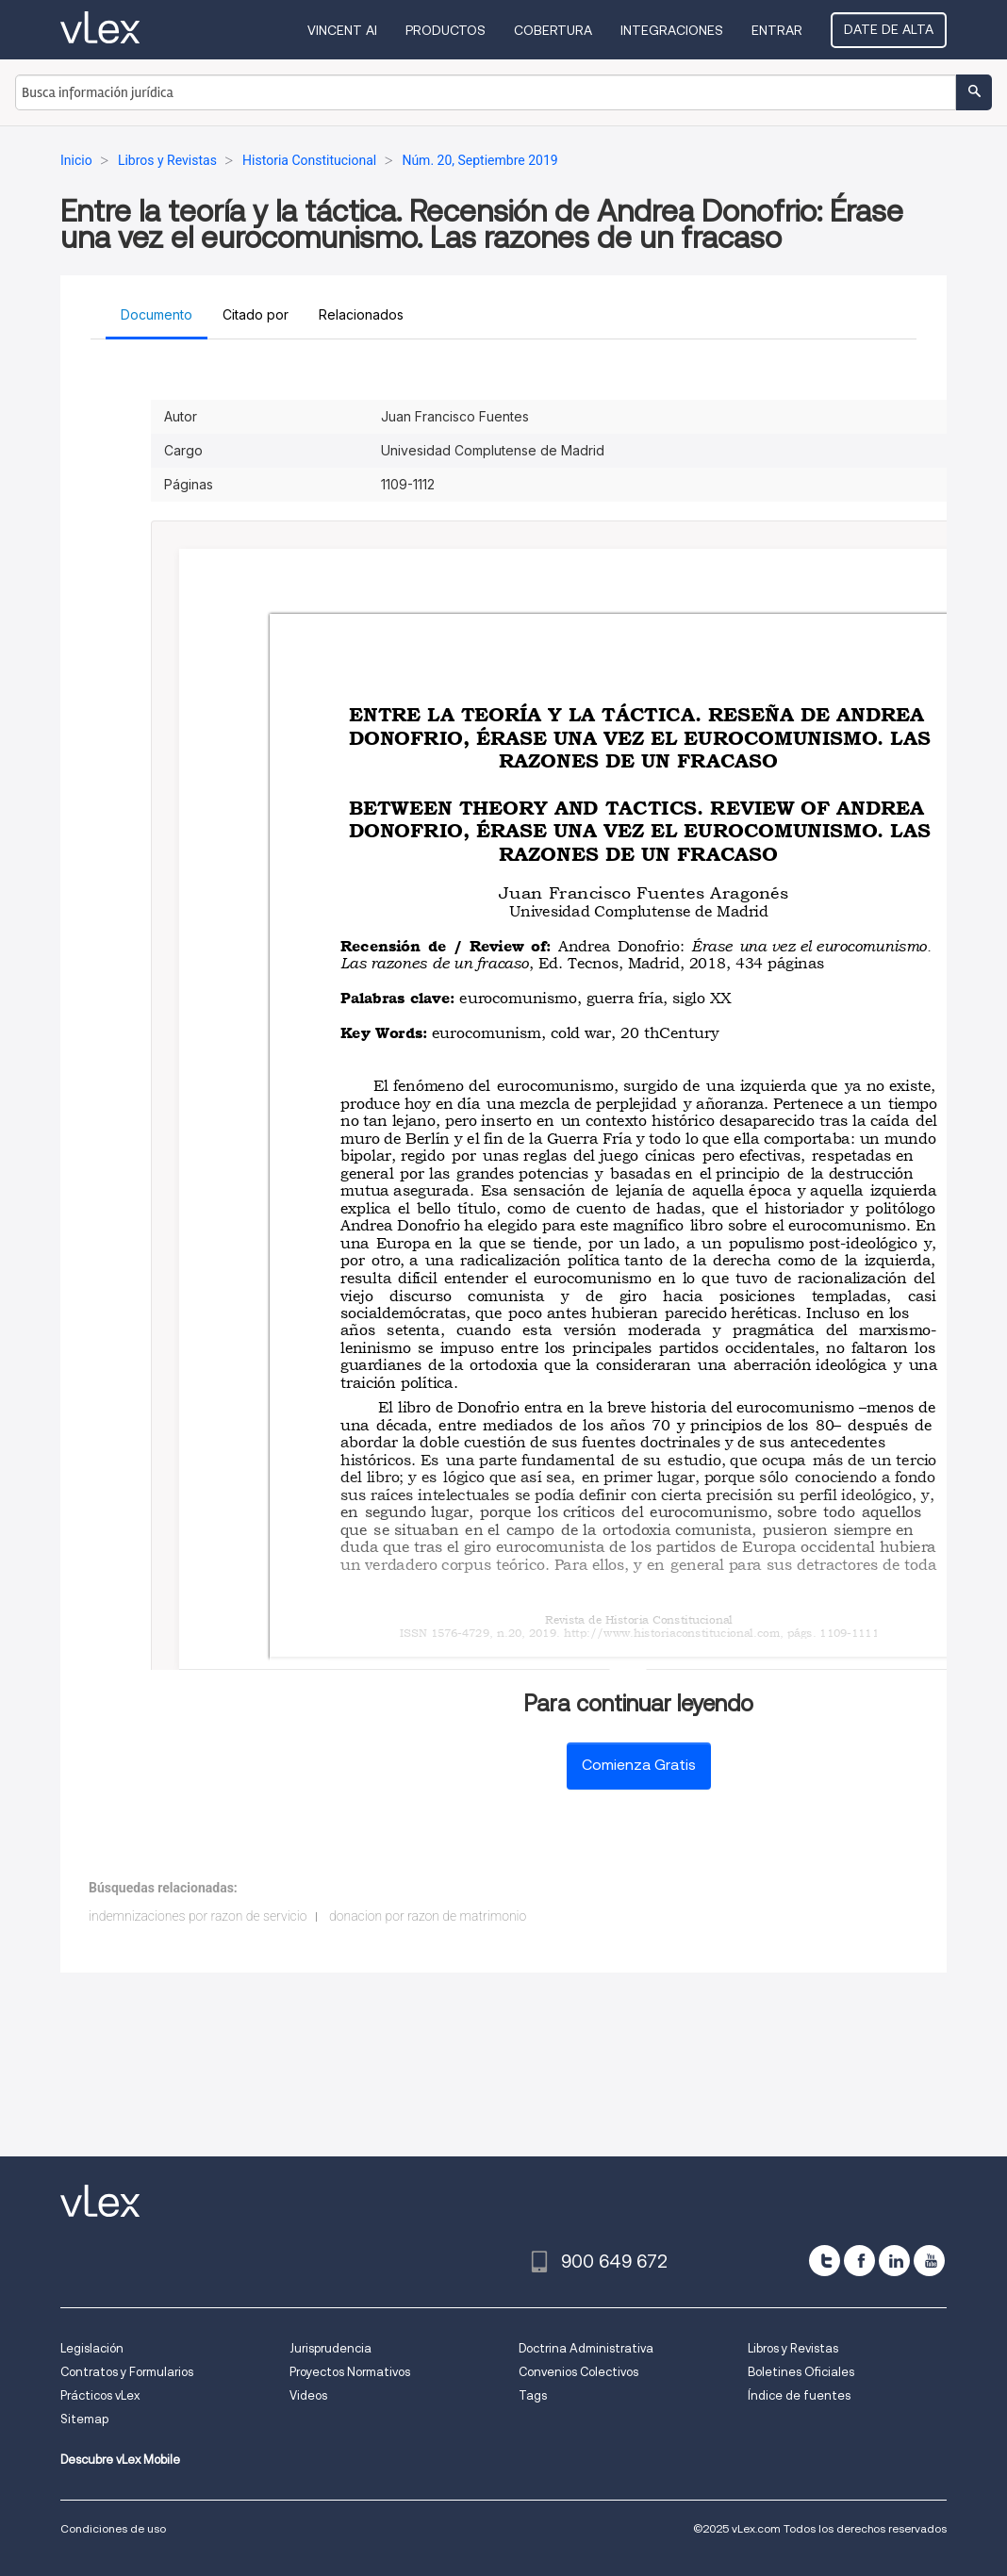  Describe the element at coordinates (799, 2395) in the screenshot. I see `Índice de fuentes` at that location.